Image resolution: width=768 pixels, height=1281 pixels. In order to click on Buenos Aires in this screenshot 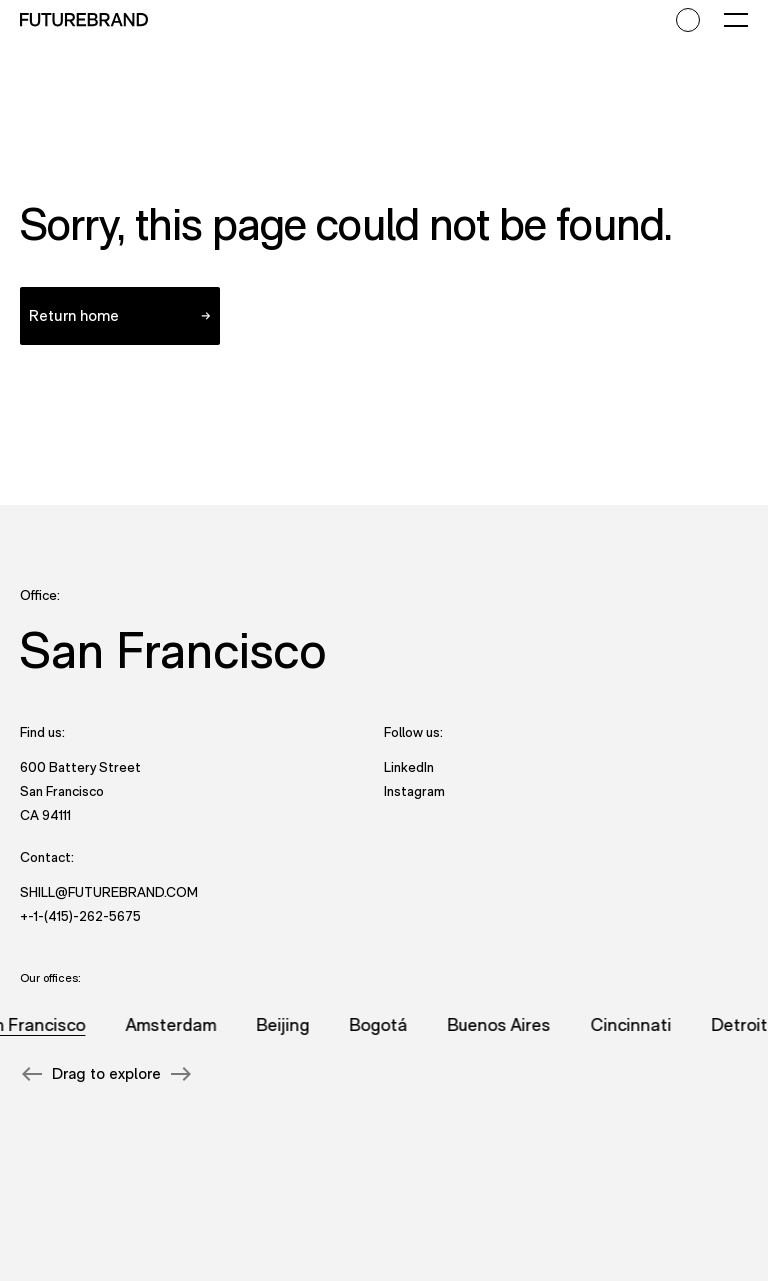, I will do `click(501, 1024)`.